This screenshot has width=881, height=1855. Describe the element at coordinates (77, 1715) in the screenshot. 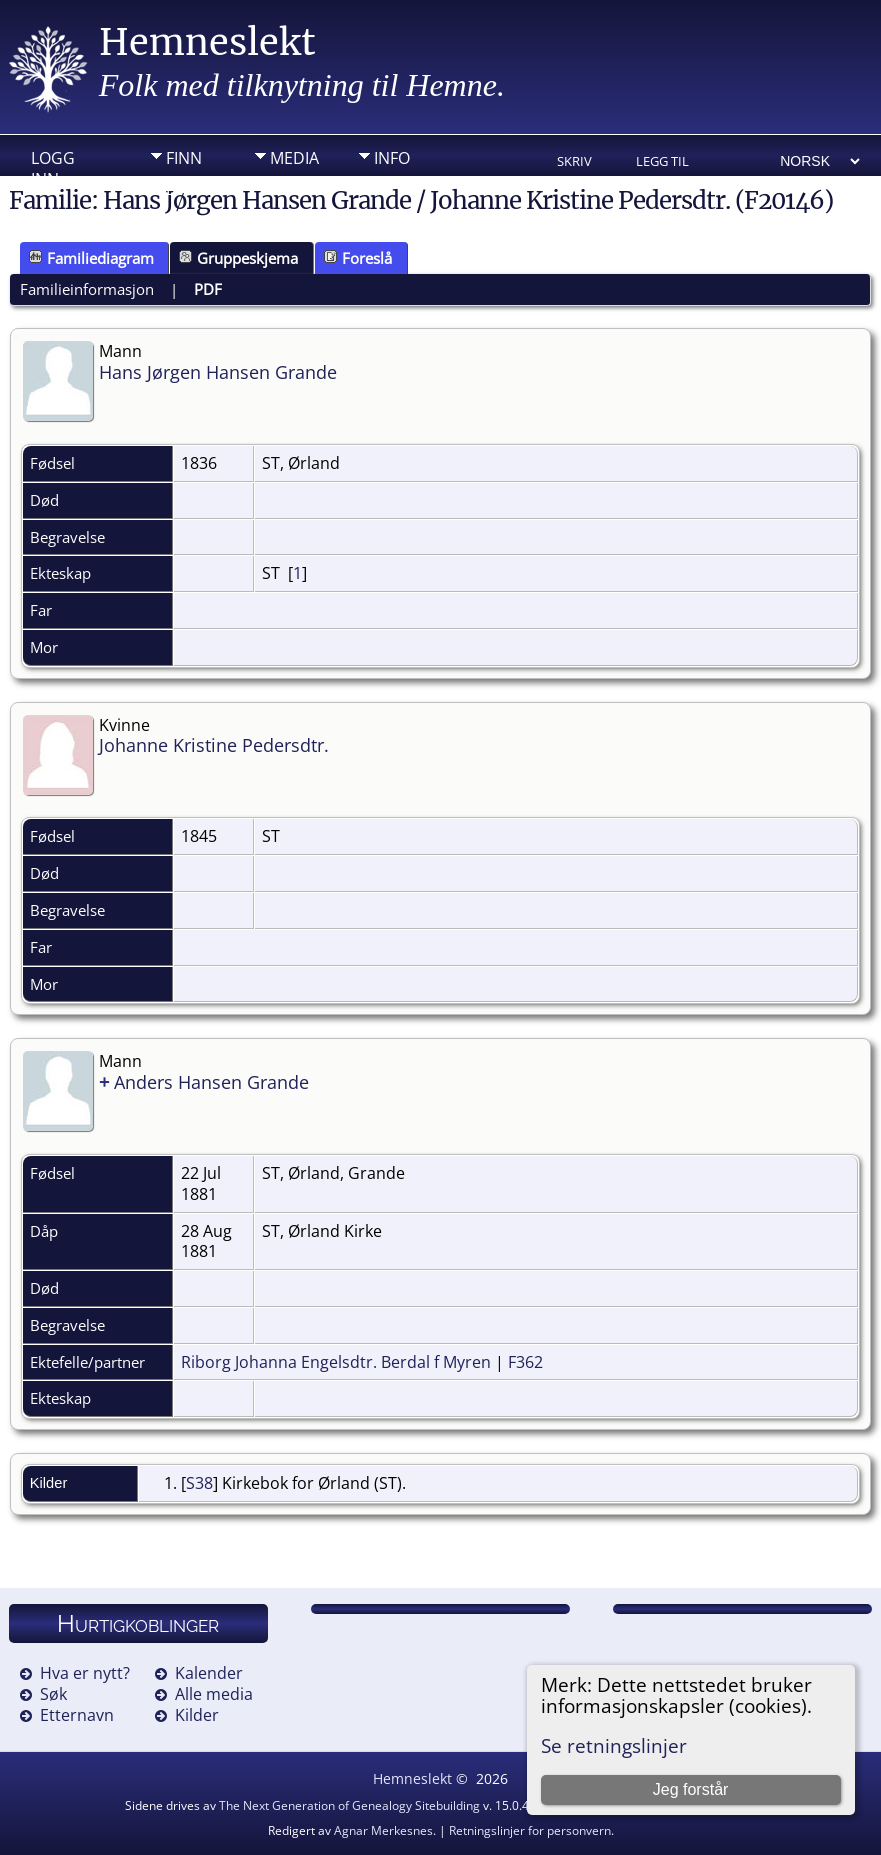

I see `Etternavn` at that location.